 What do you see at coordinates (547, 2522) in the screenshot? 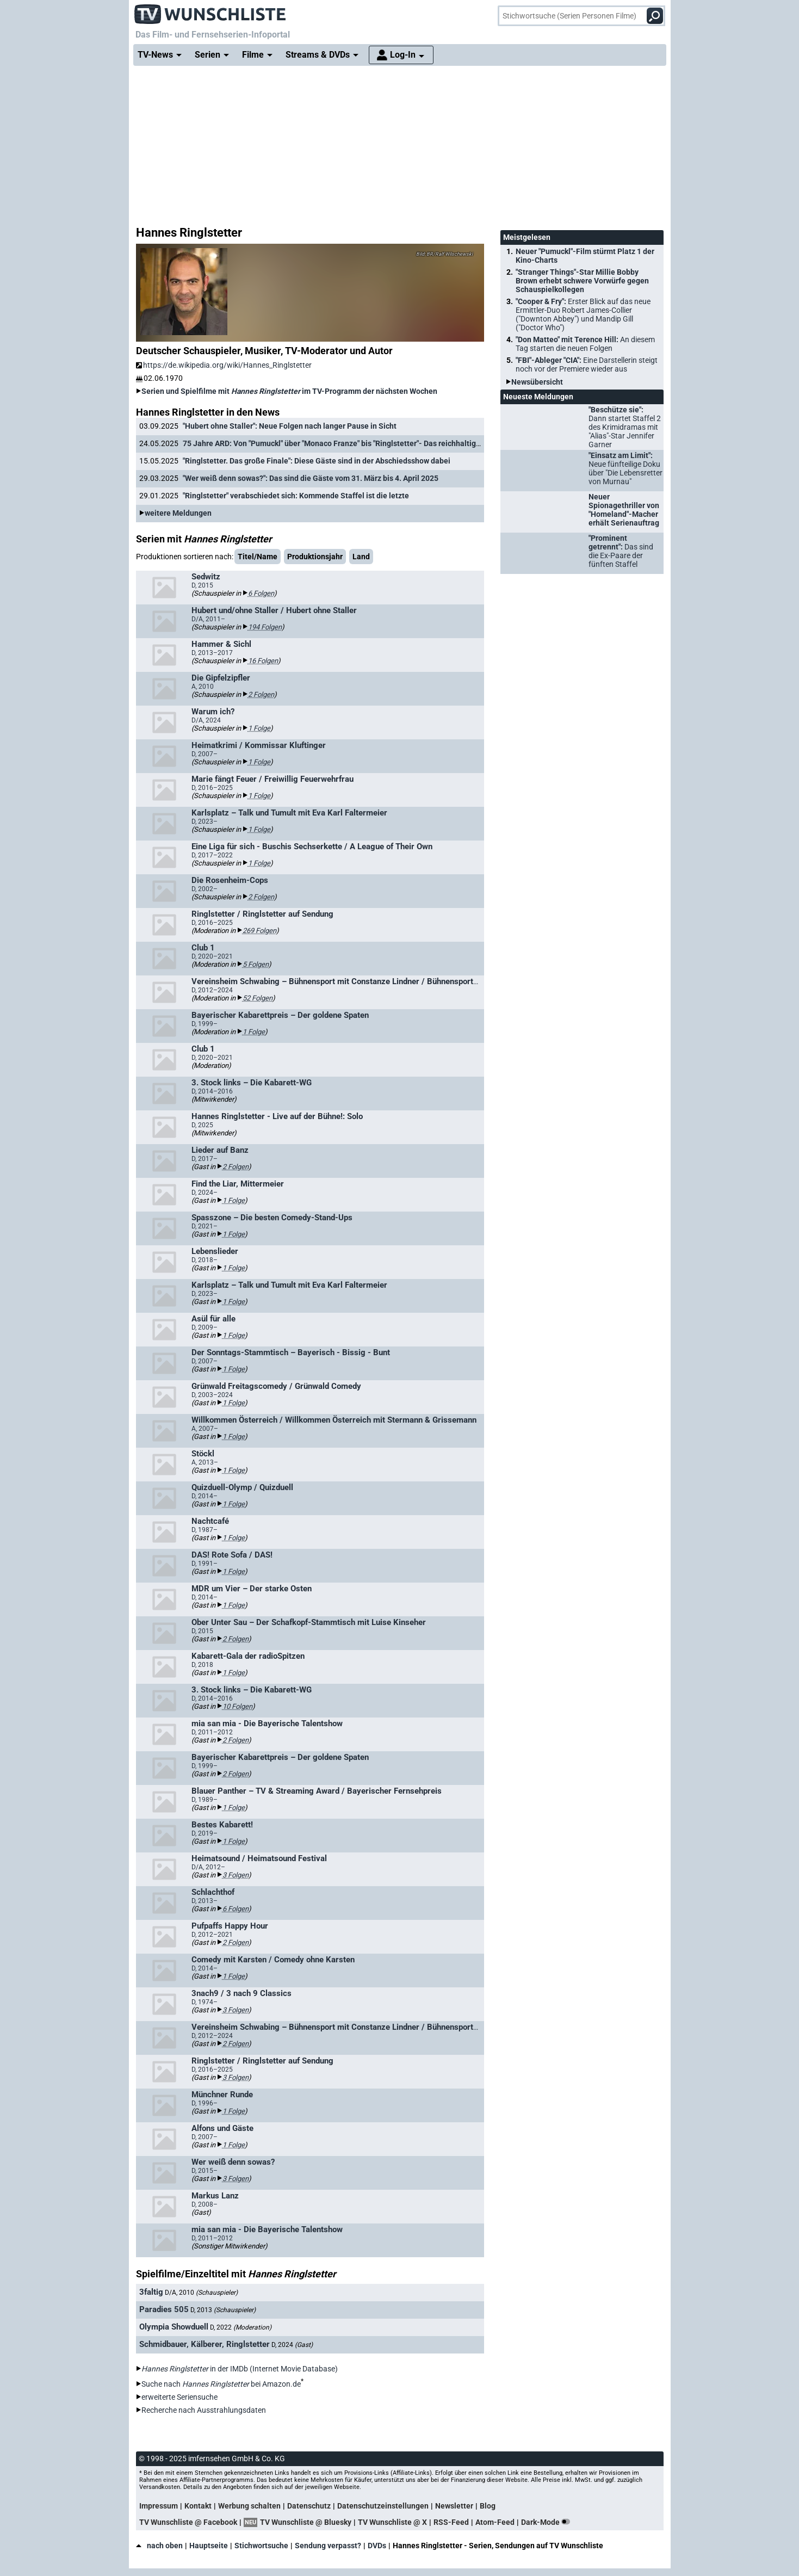
I see `Dark-Mode` at bounding box center [547, 2522].